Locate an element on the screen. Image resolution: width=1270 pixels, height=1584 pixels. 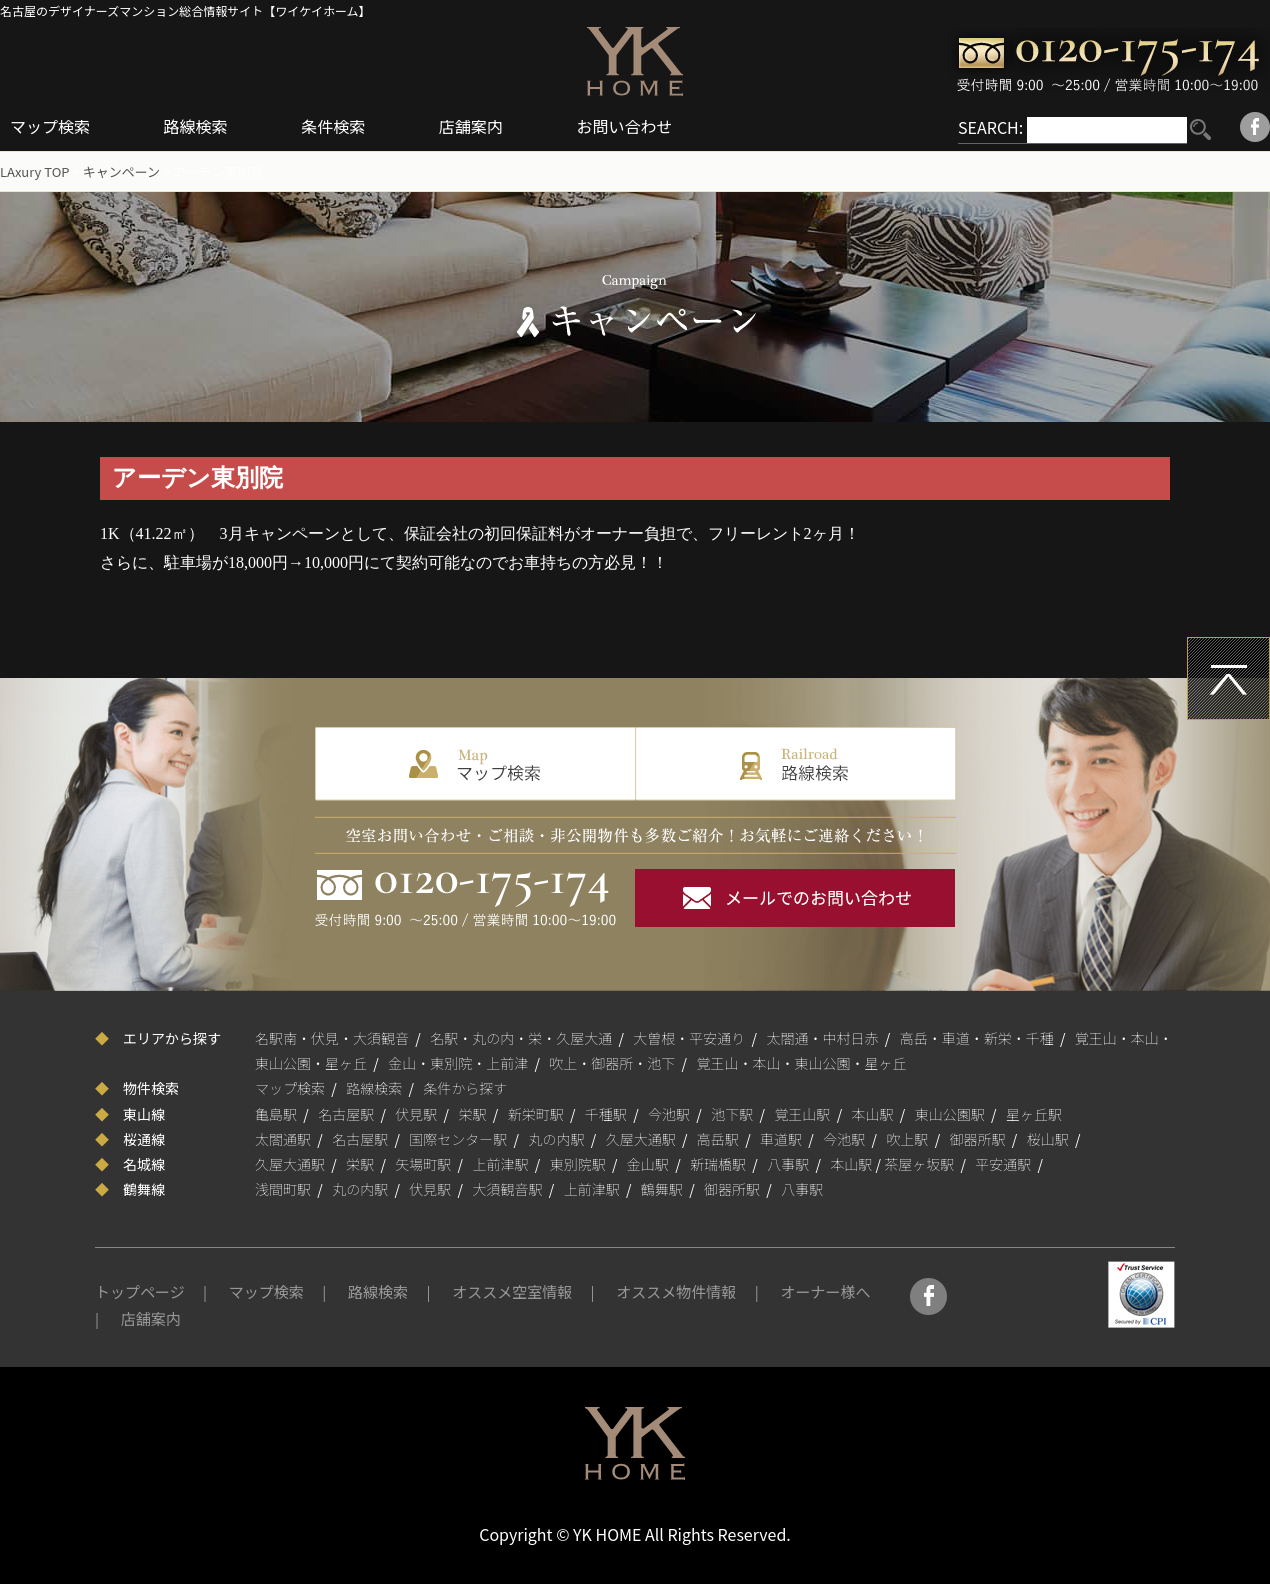
平安通駅 is located at coordinates (1003, 1164).